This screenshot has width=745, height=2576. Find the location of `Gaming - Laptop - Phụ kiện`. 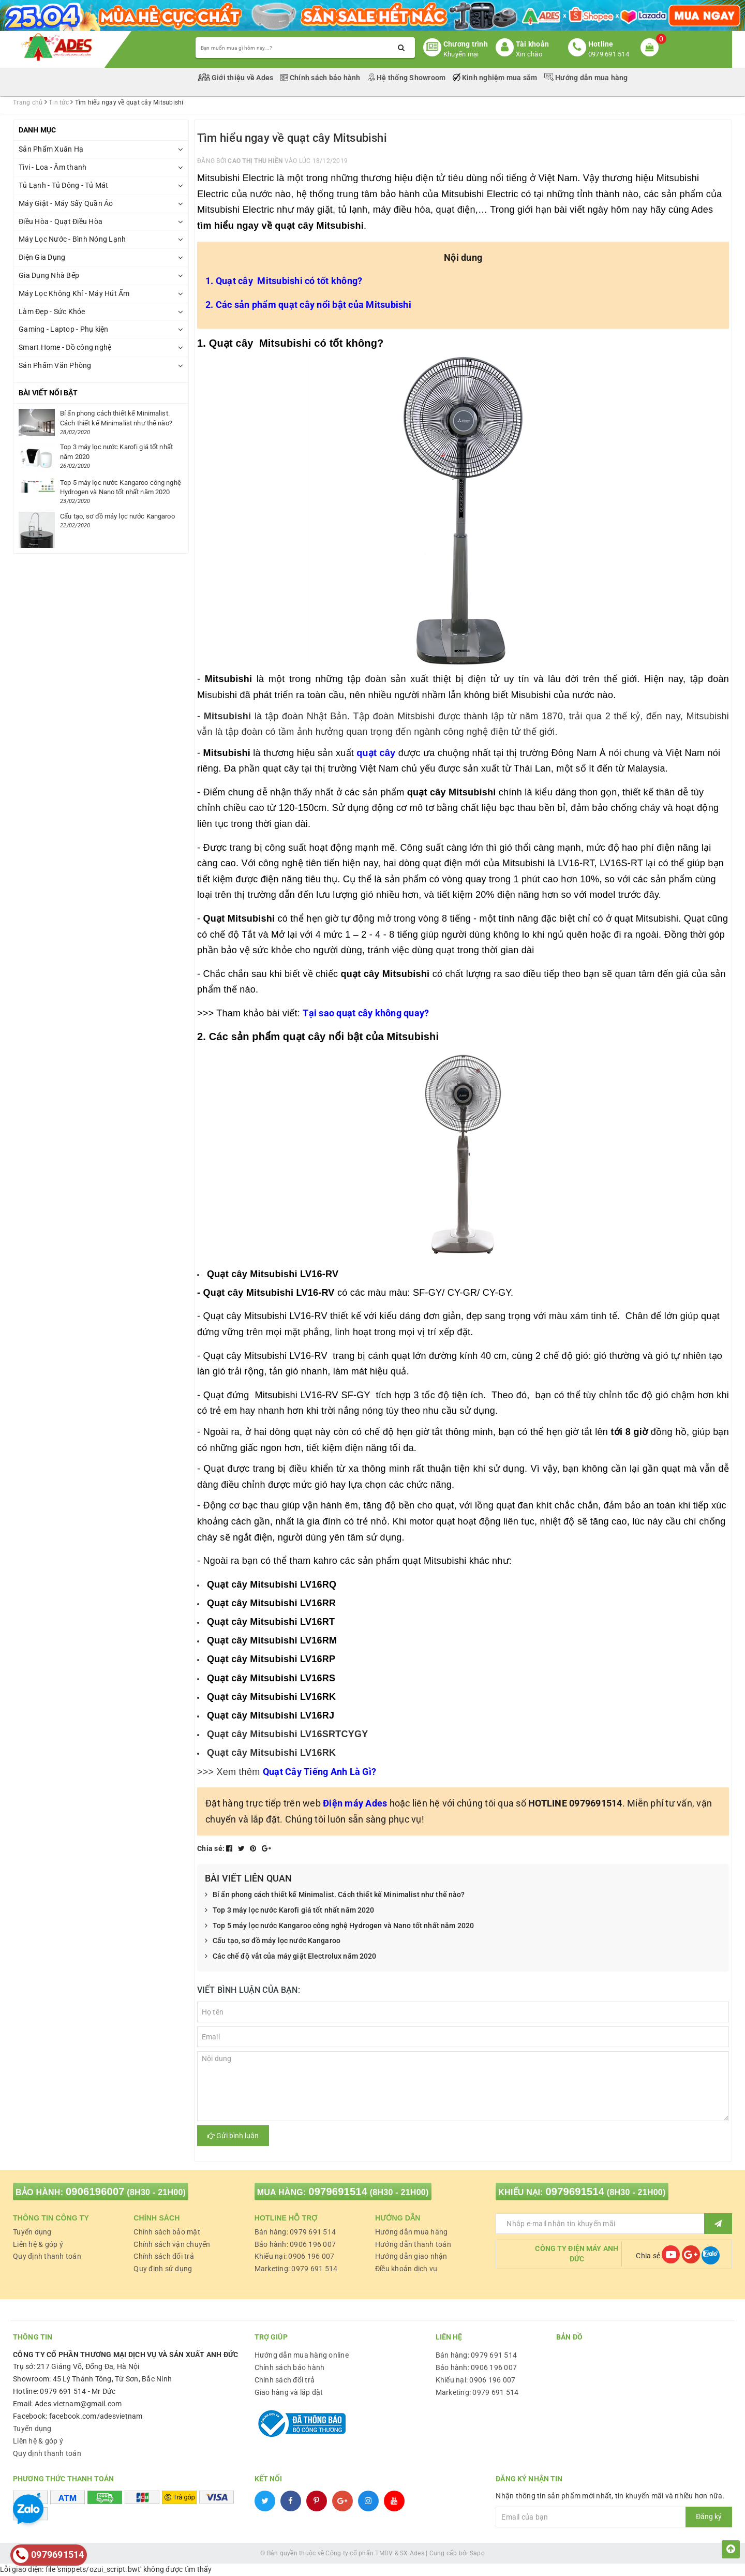

Gaming - Laptop - Phụ kiện is located at coordinates (64, 329).